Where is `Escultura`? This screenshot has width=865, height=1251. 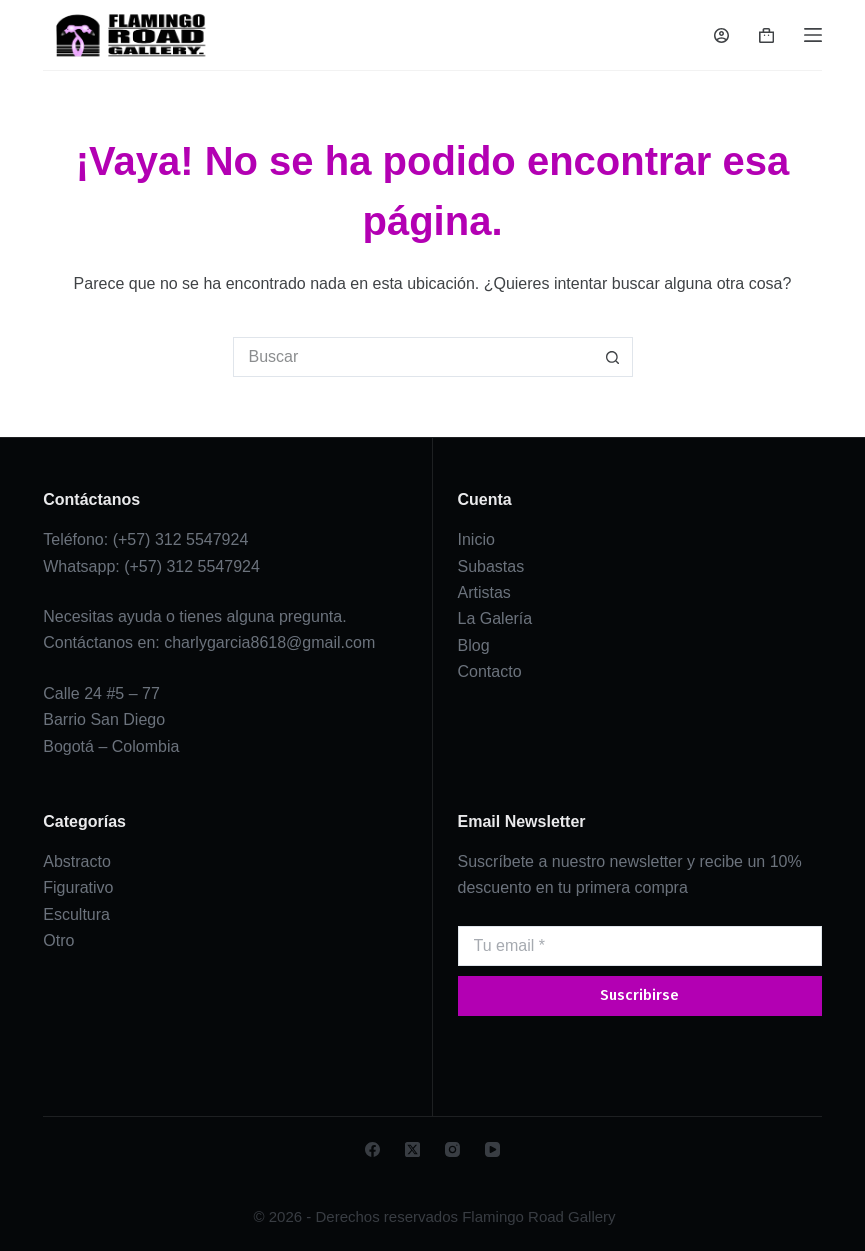 Escultura is located at coordinates (76, 914).